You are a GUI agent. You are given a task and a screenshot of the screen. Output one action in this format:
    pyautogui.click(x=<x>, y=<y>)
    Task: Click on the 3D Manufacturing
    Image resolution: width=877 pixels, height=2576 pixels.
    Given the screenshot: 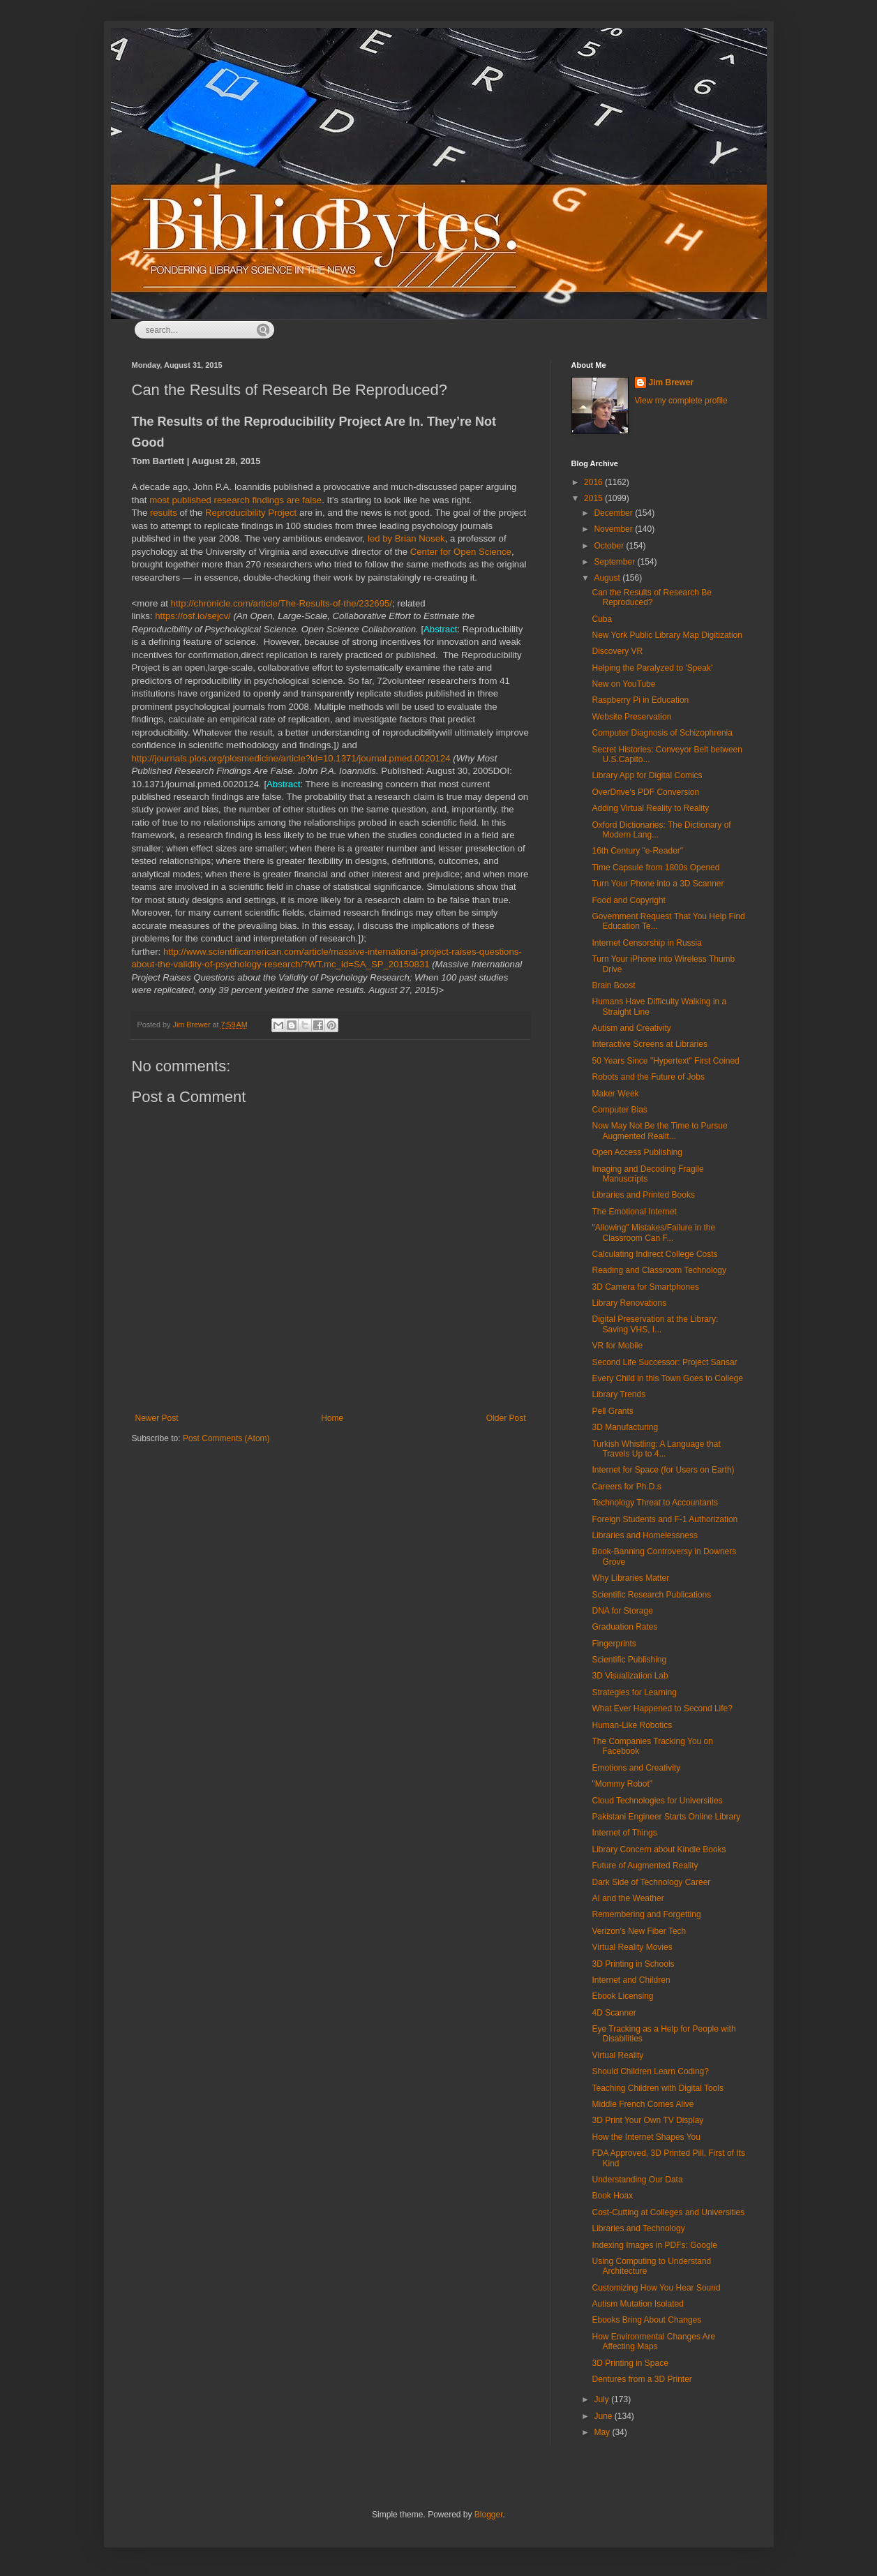 What is the action you would take?
    pyautogui.click(x=625, y=1427)
    